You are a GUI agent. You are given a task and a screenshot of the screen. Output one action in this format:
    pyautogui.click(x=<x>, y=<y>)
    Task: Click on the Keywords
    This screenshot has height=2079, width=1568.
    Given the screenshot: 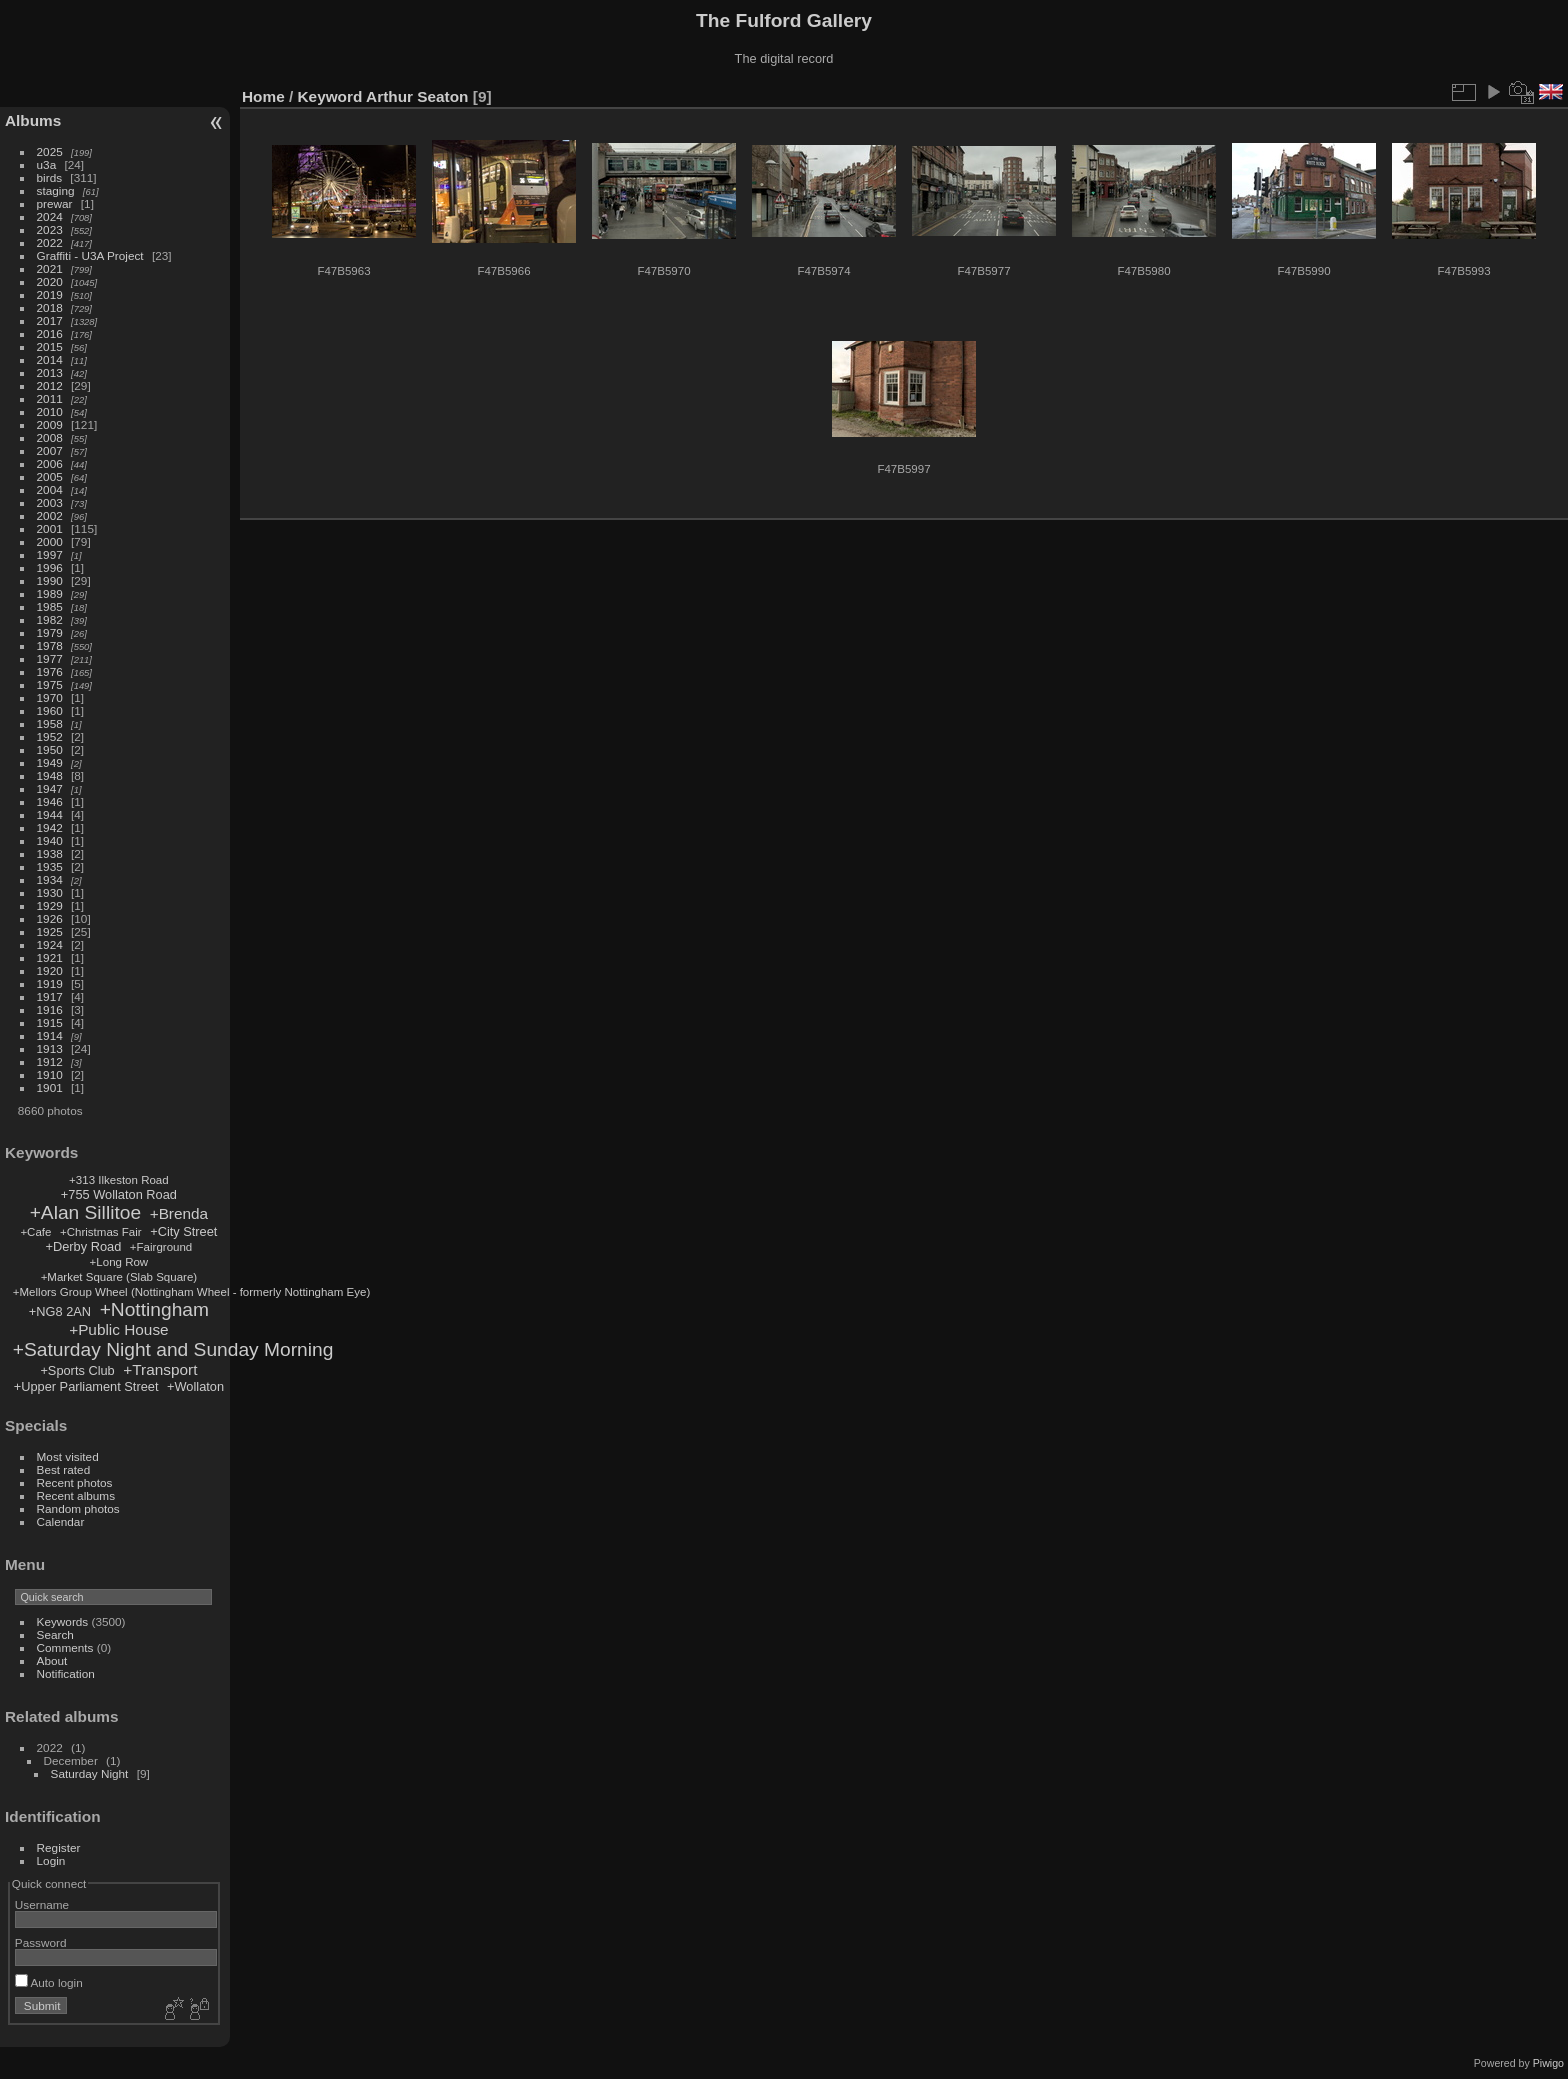 What is the action you would take?
    pyautogui.click(x=63, y=1621)
    